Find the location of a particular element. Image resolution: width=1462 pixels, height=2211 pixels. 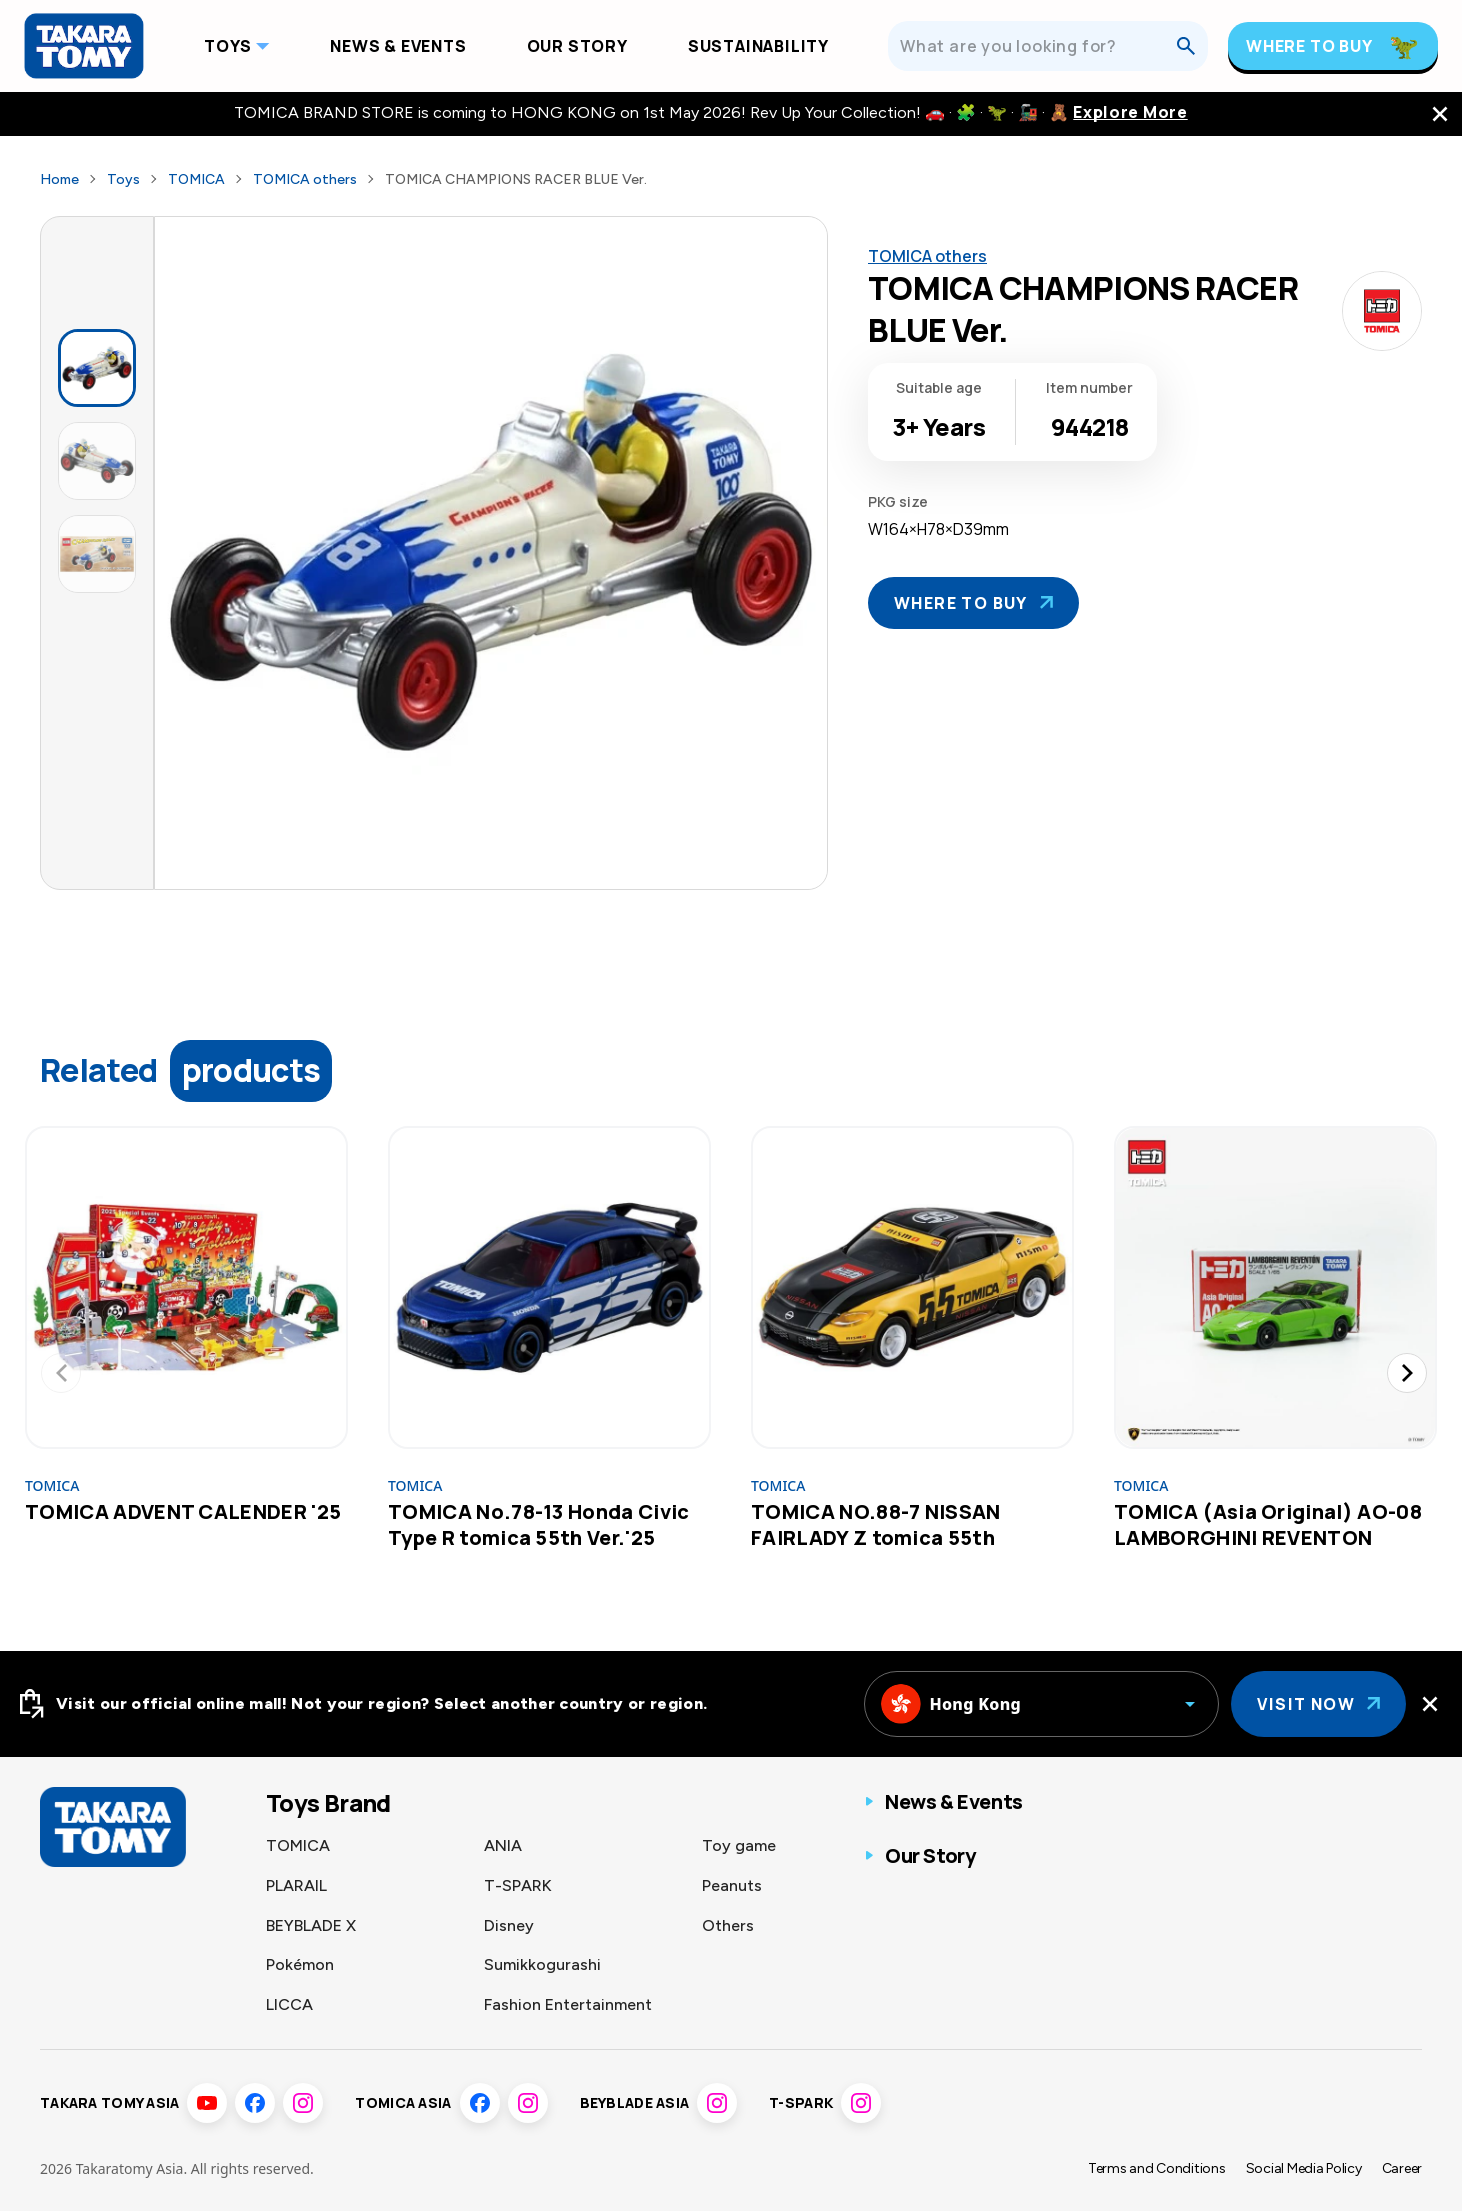

T-SPARK is located at coordinates (518, 1885).